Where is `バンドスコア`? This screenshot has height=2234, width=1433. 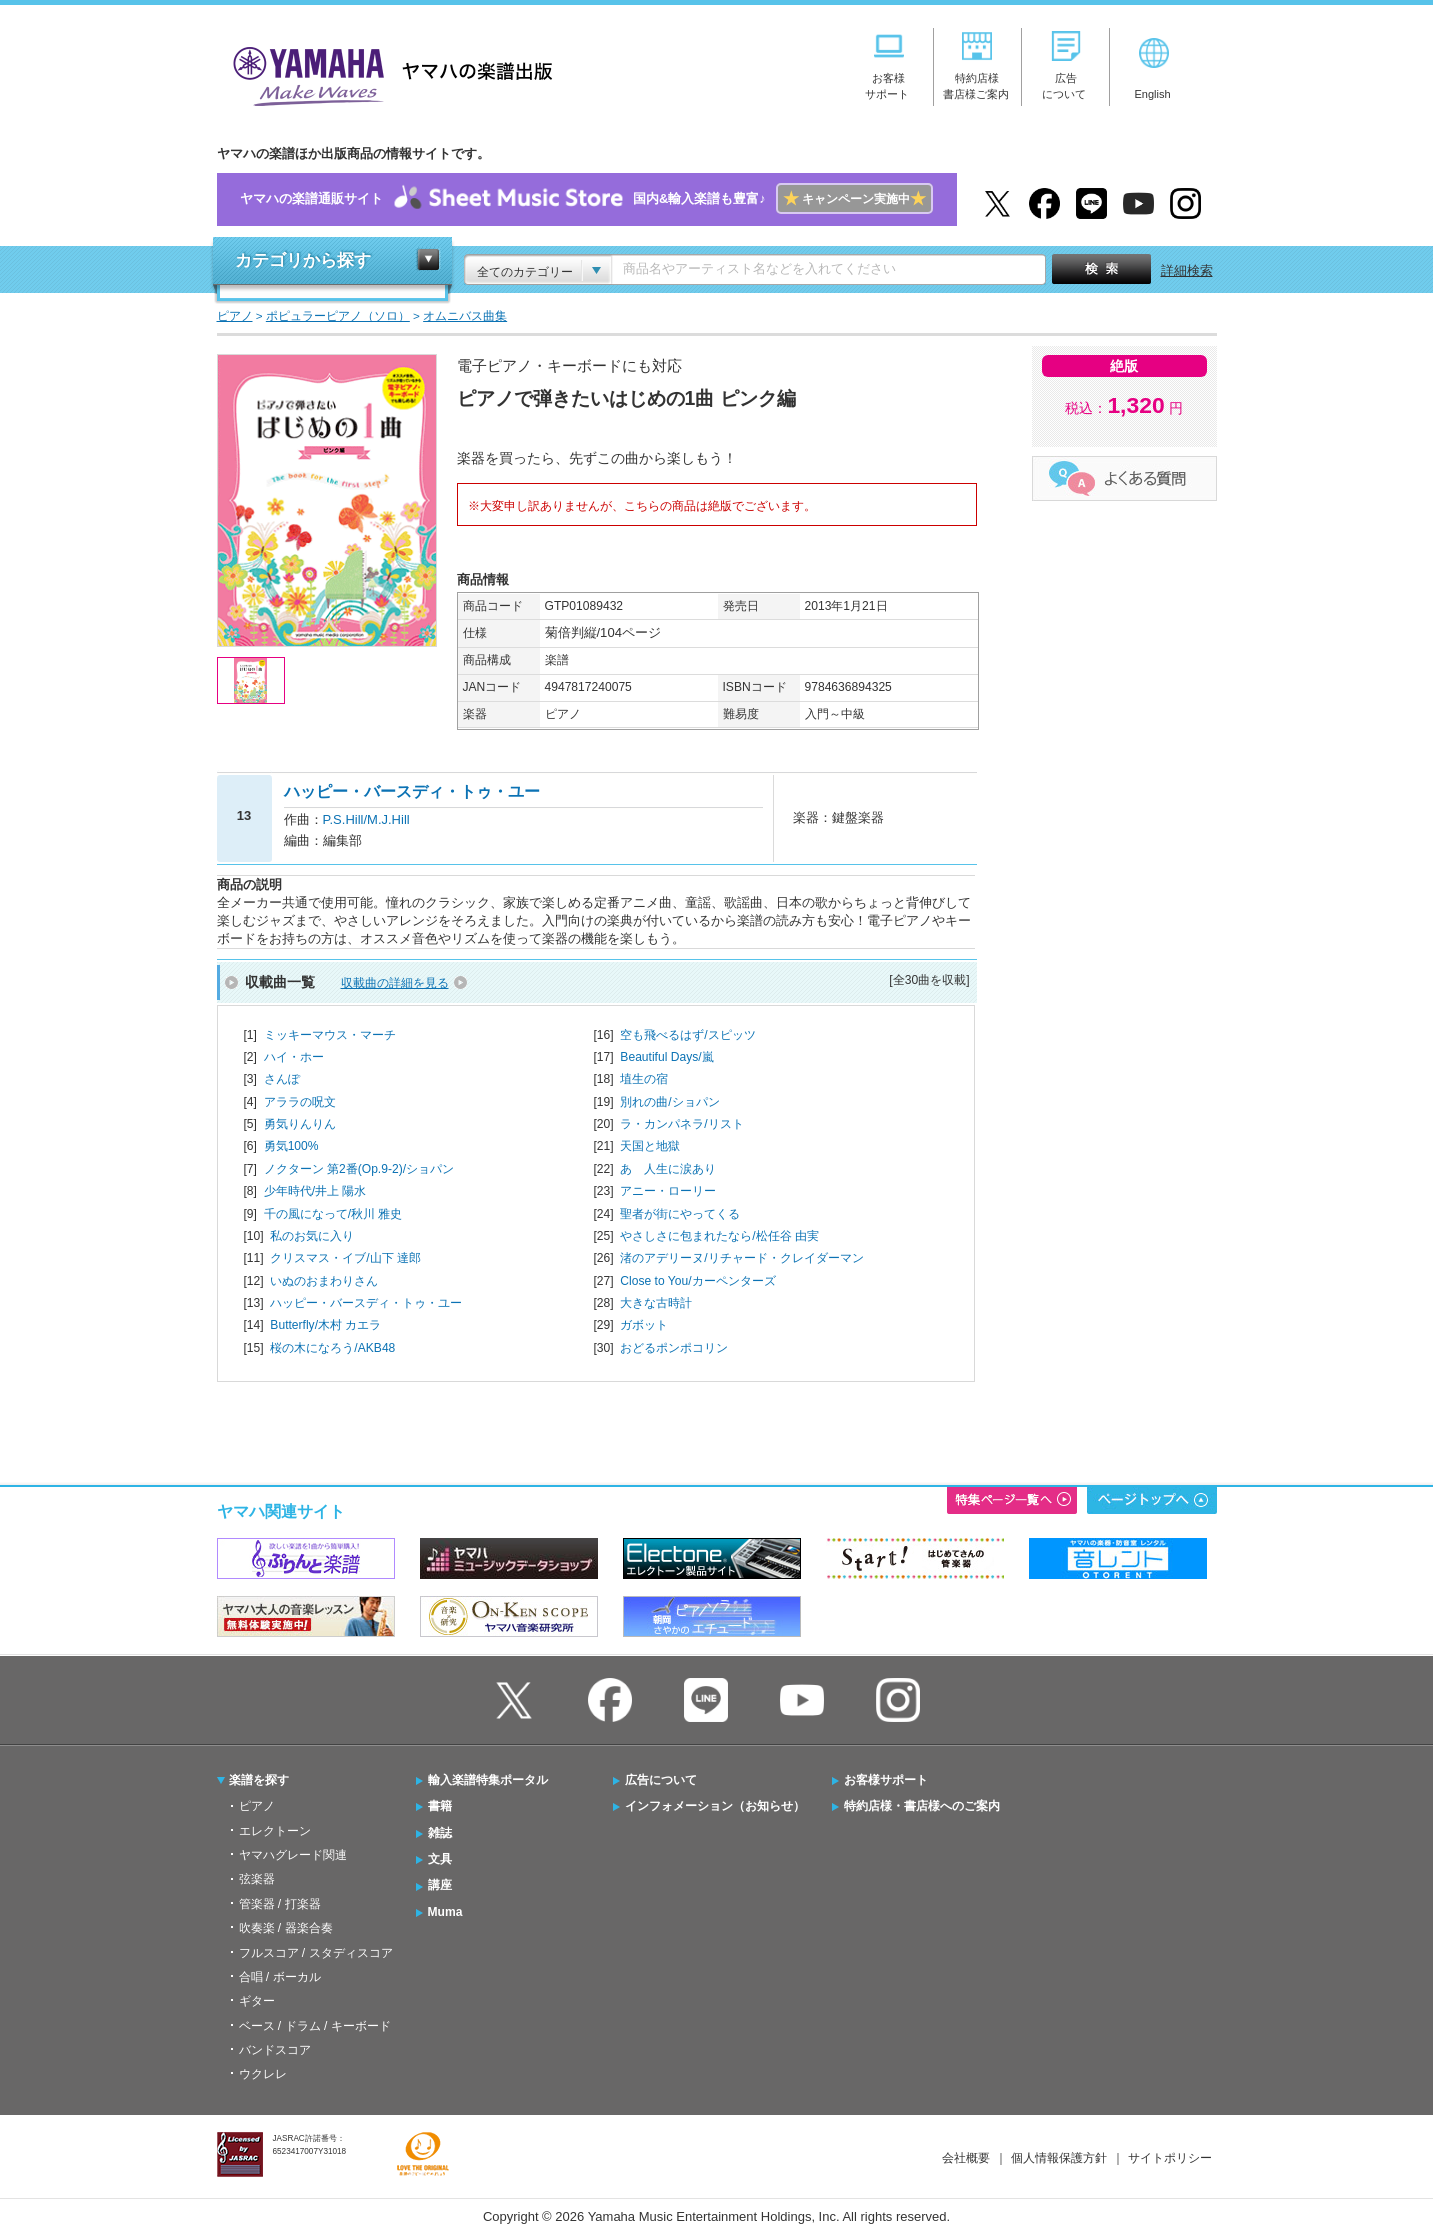
バンドスコア is located at coordinates (275, 2050).